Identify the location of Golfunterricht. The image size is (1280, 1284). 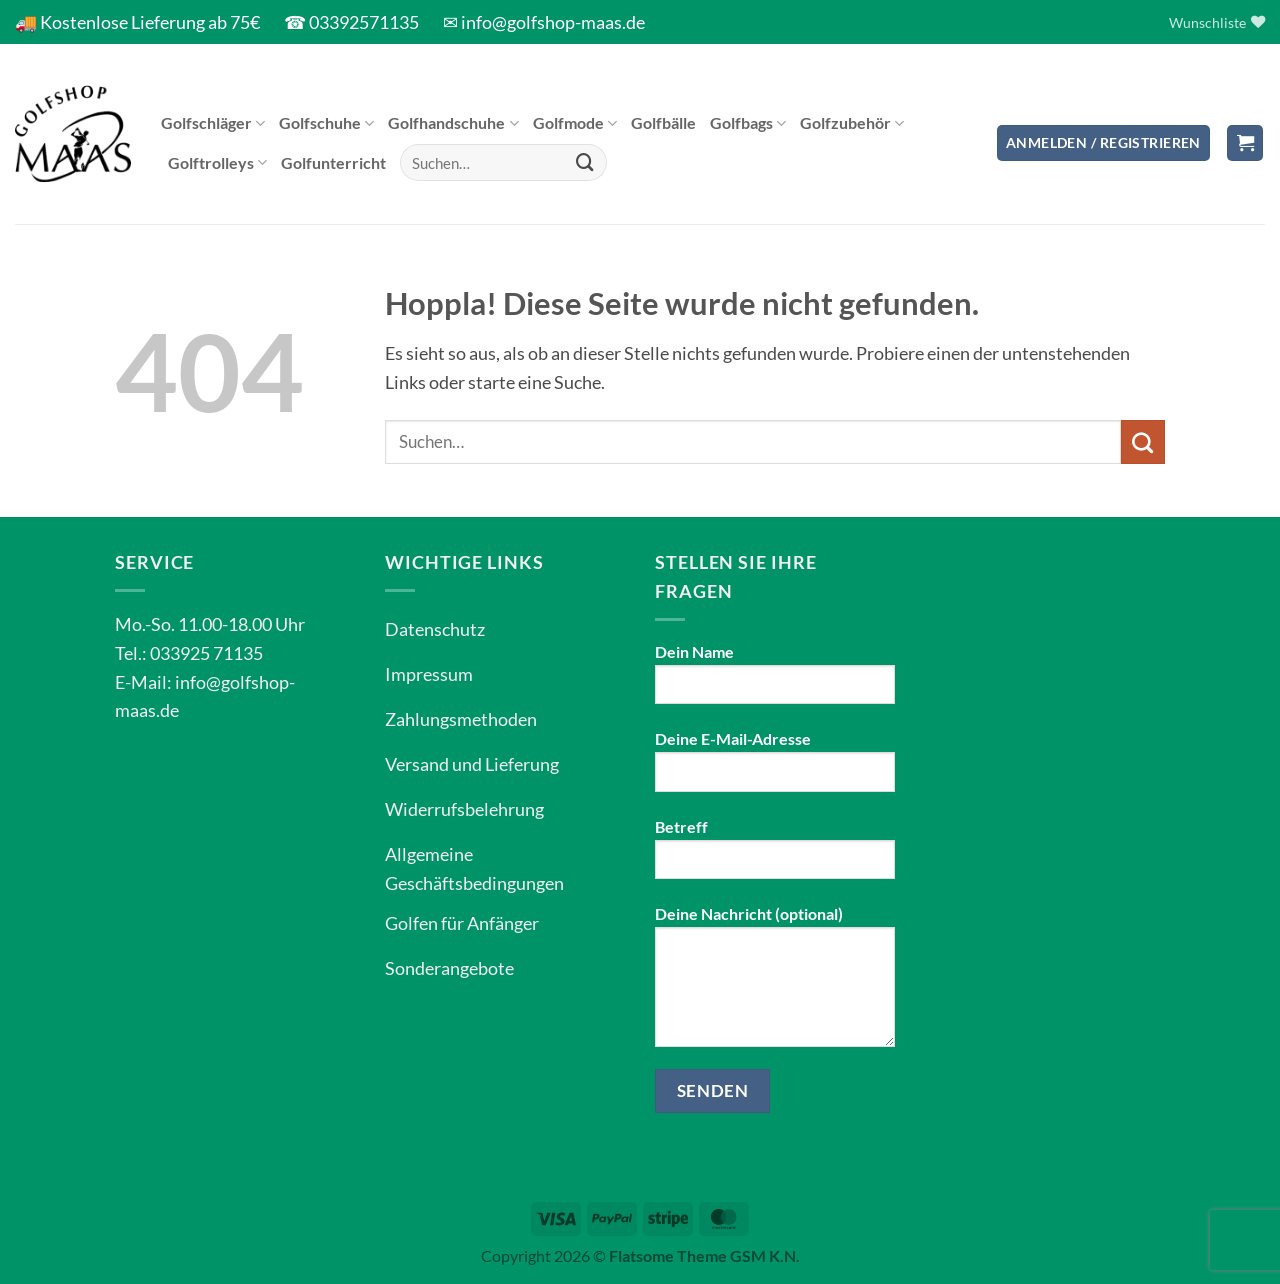
(333, 162).